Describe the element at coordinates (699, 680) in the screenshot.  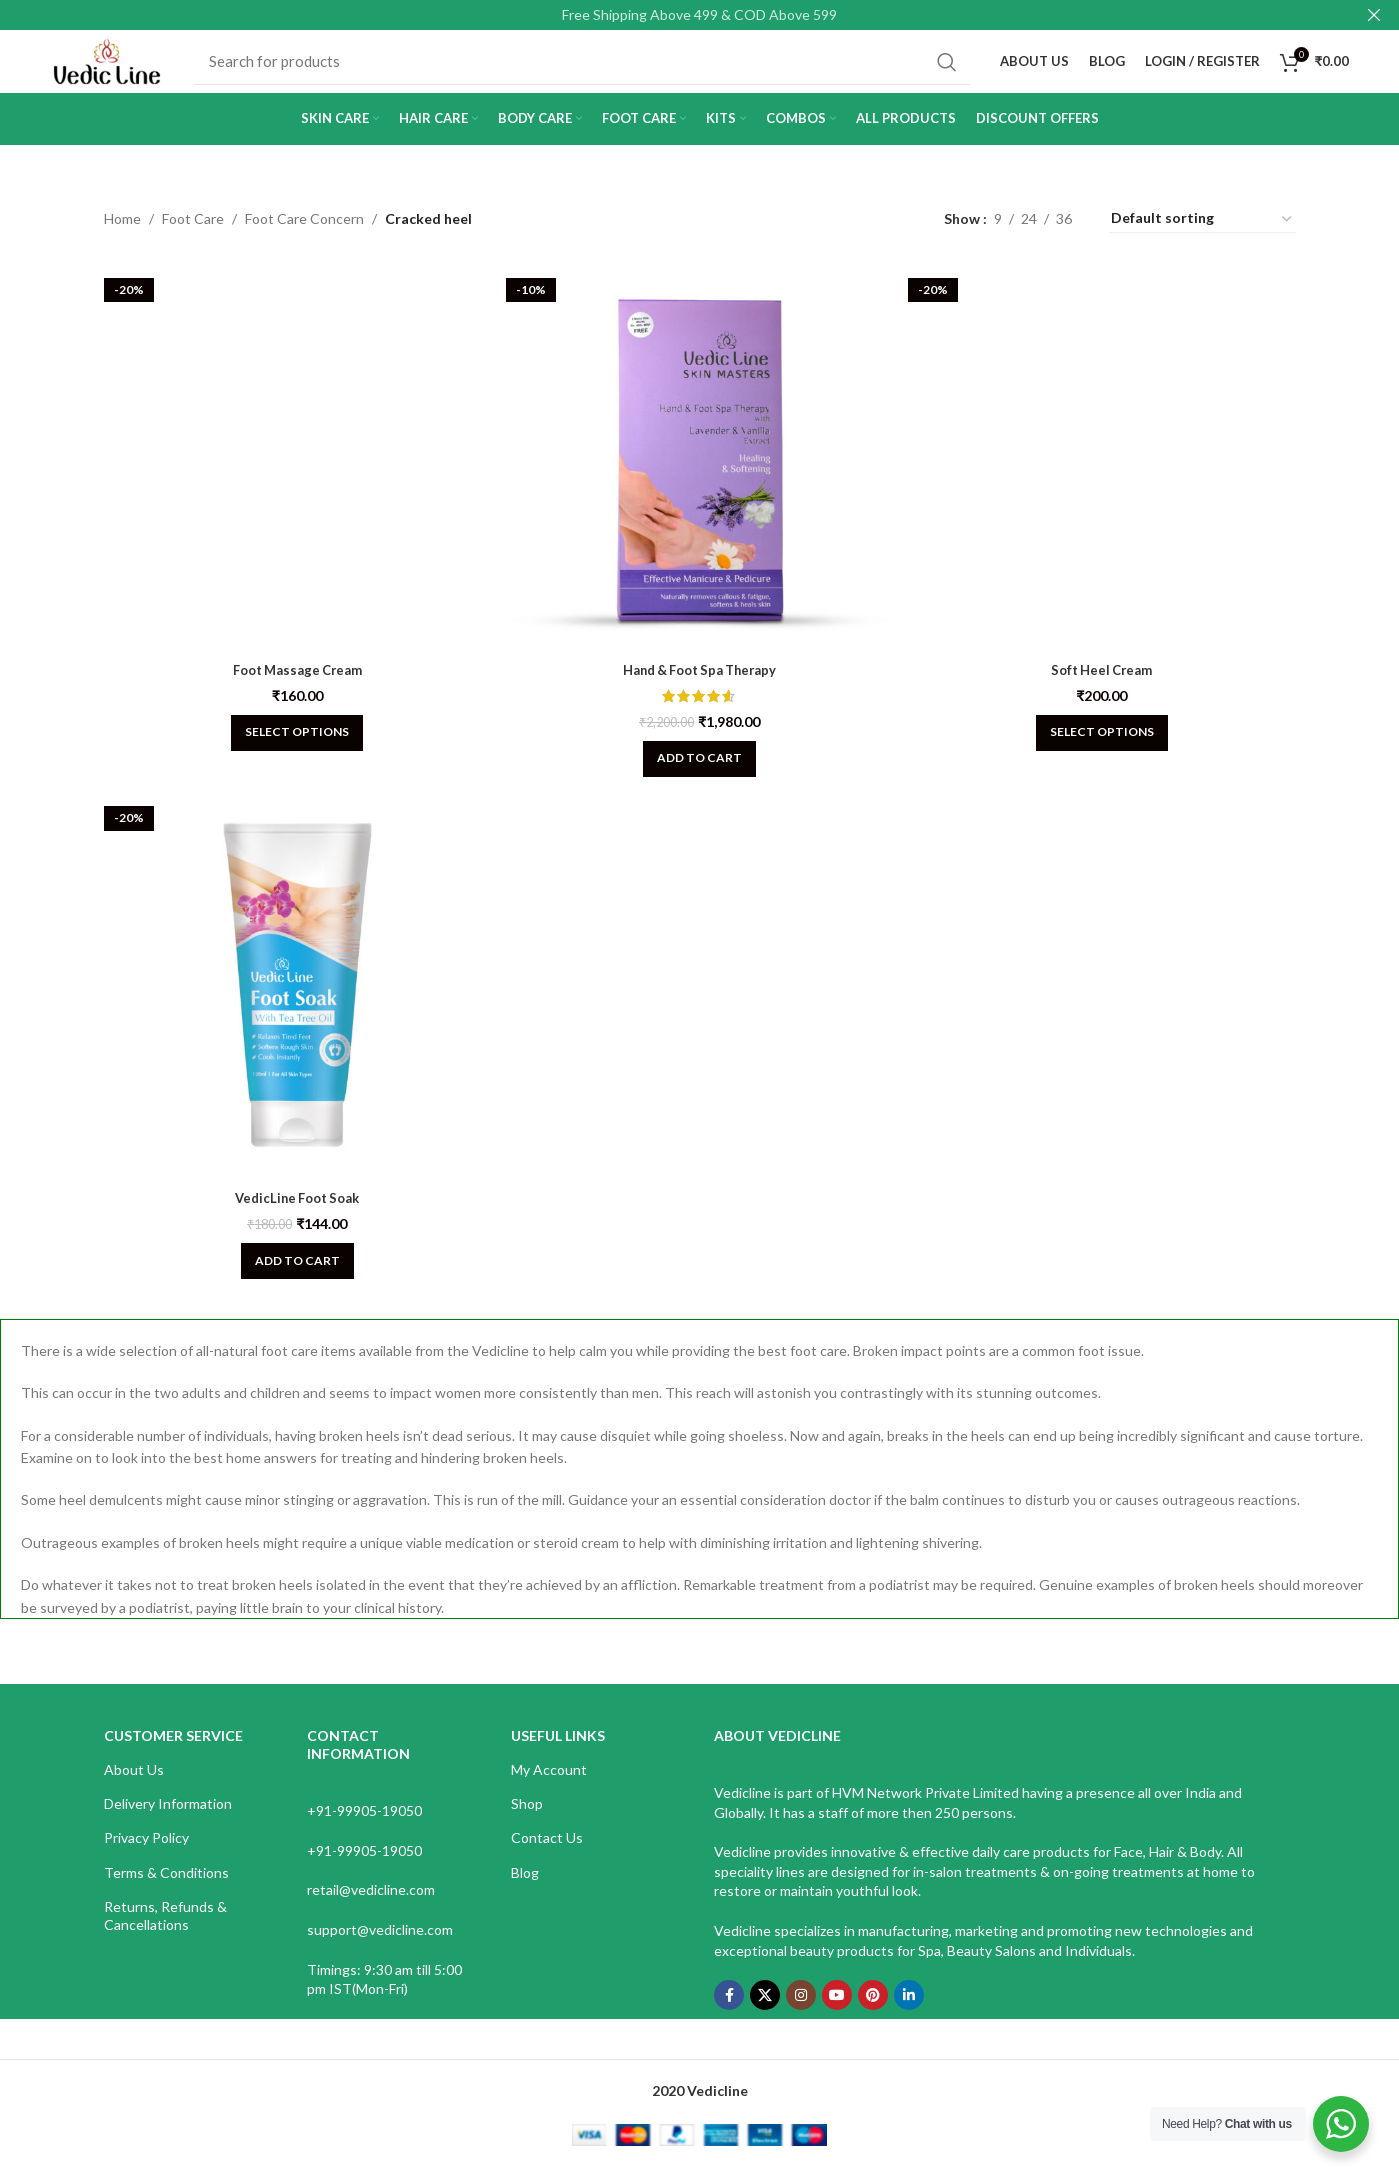
I see `Hand & Foot Spa Therapy` at that location.